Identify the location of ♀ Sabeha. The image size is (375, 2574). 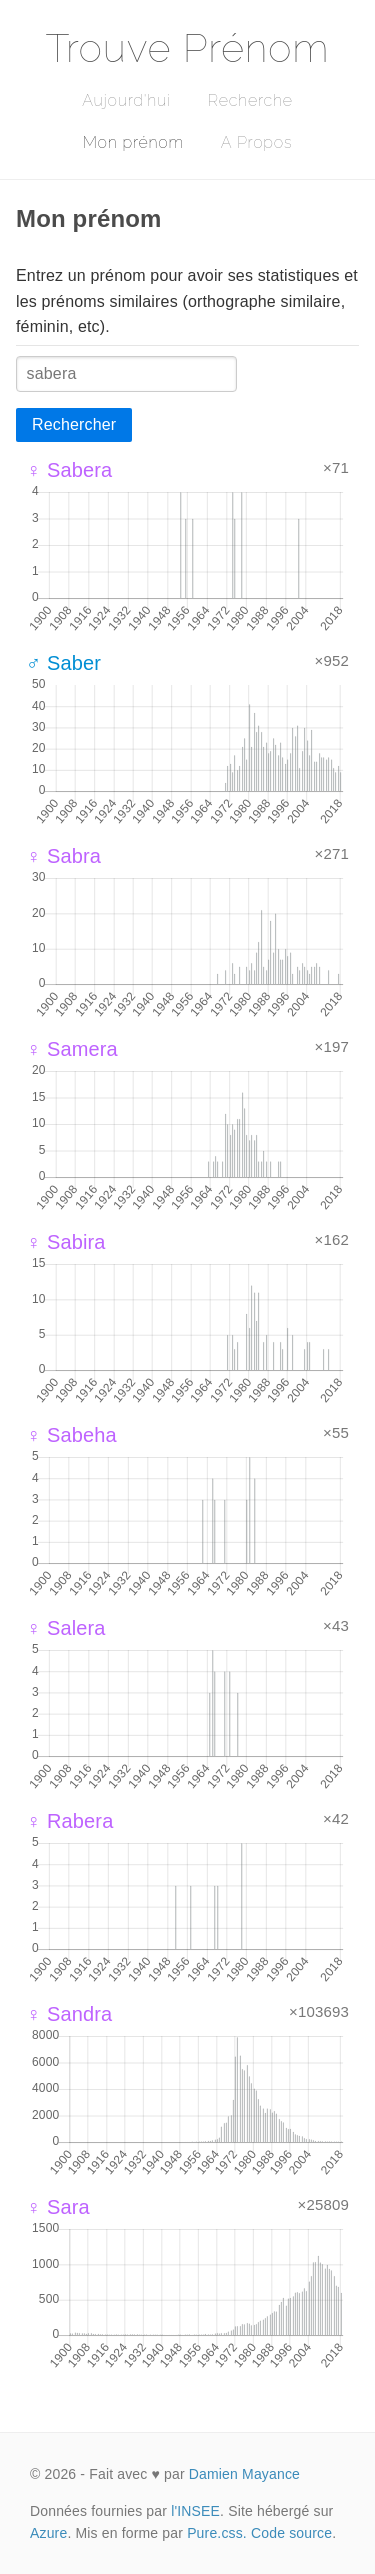
(71, 1435).